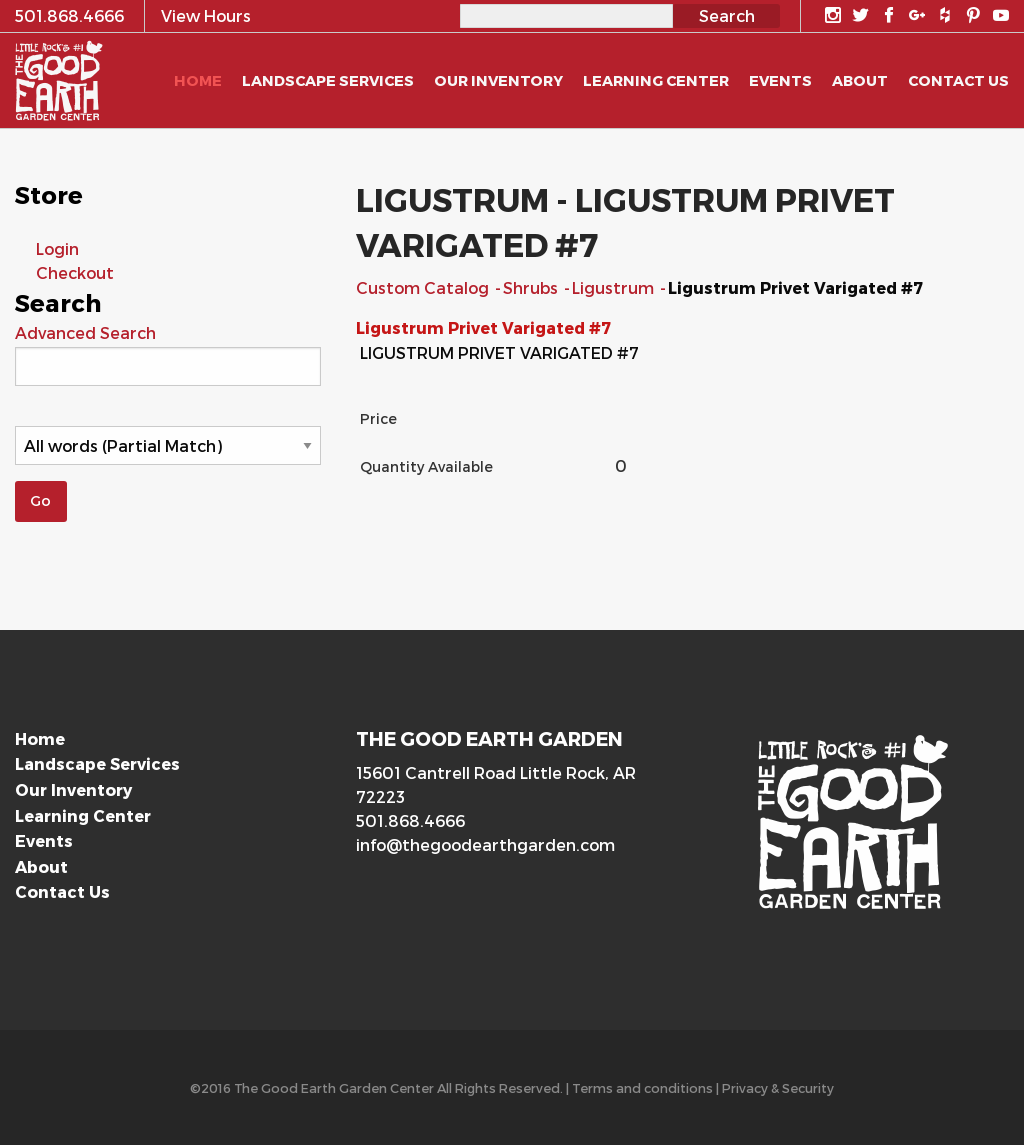 The image size is (1024, 1145). Describe the element at coordinates (73, 789) in the screenshot. I see `Our Inventory` at that location.